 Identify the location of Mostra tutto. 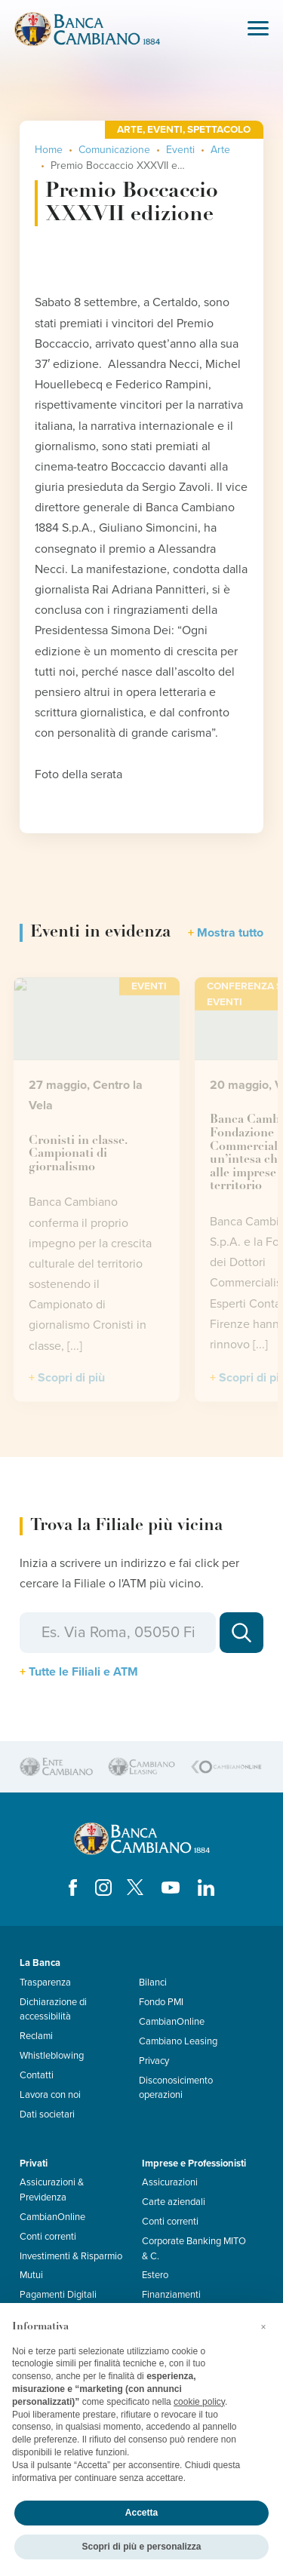
(230, 932).